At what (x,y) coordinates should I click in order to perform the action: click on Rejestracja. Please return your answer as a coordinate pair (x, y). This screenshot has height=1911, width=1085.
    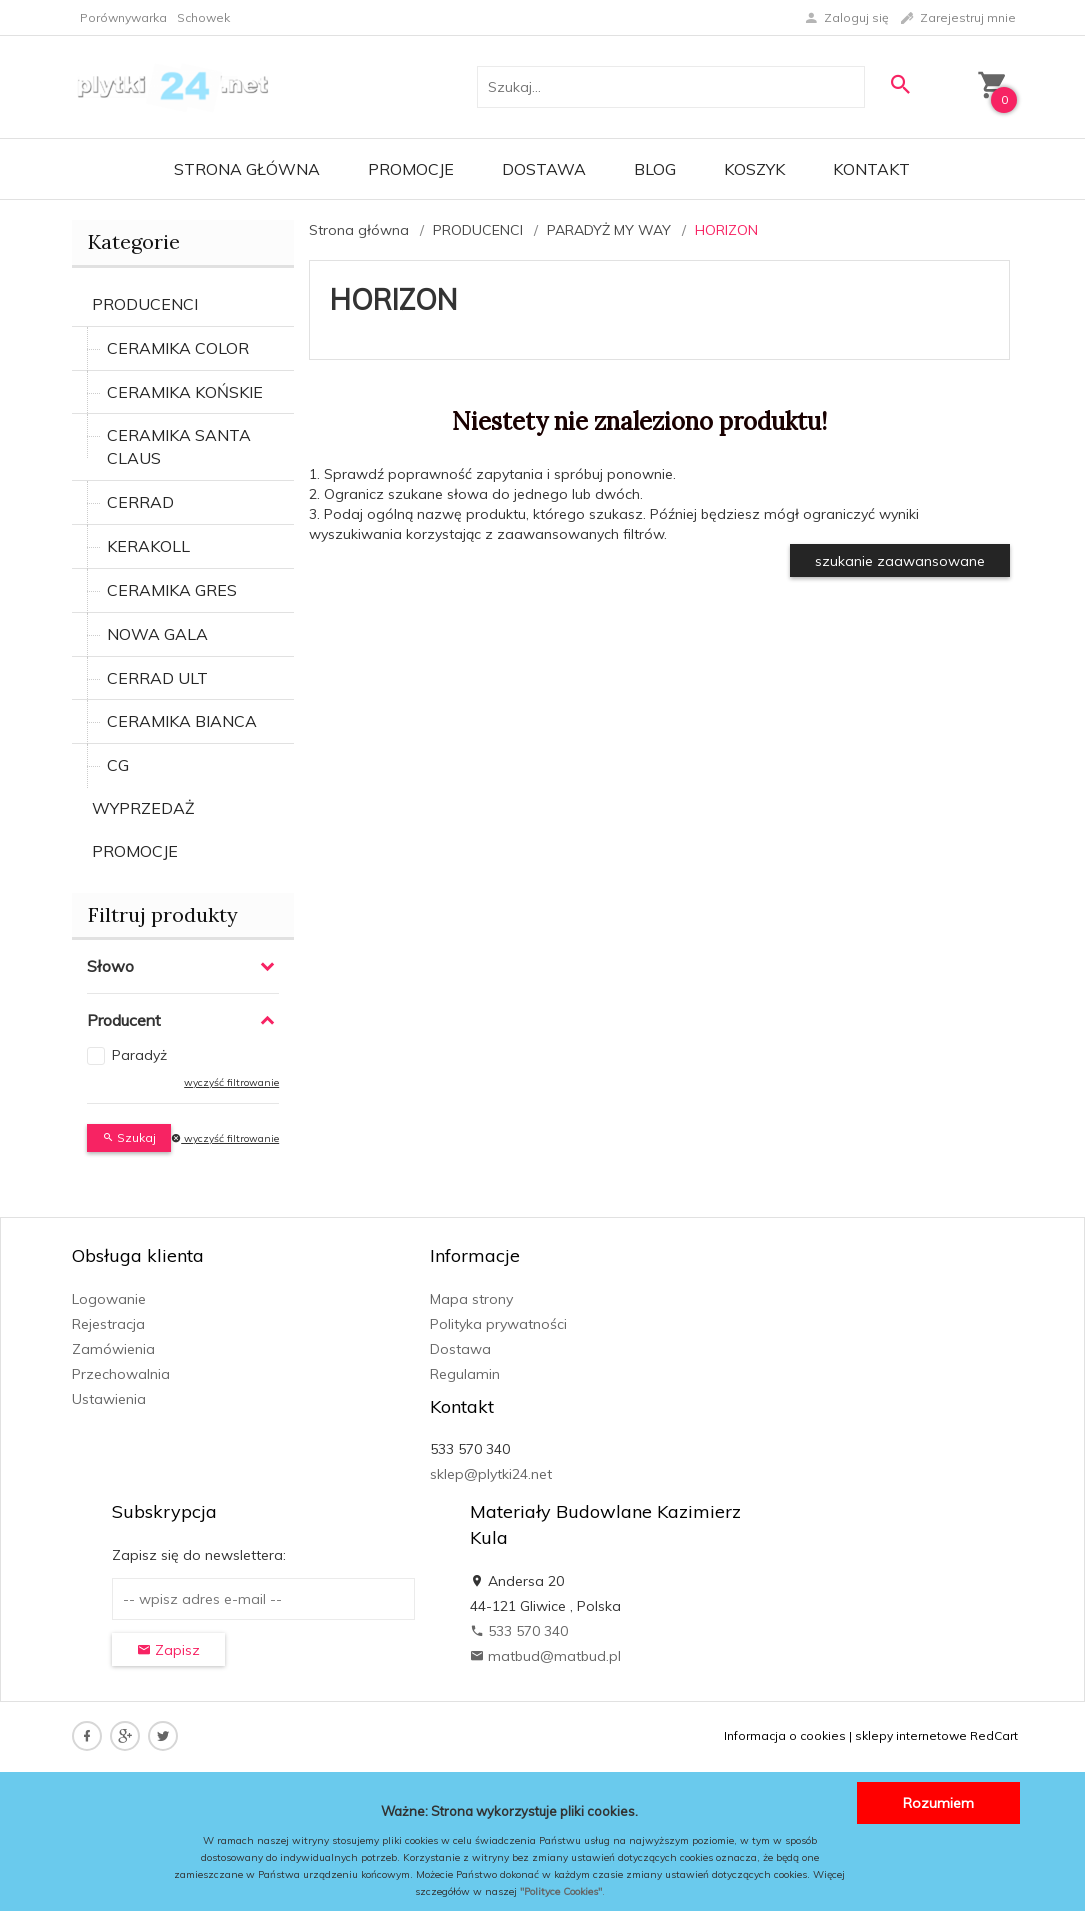
    Looking at the image, I should click on (108, 1324).